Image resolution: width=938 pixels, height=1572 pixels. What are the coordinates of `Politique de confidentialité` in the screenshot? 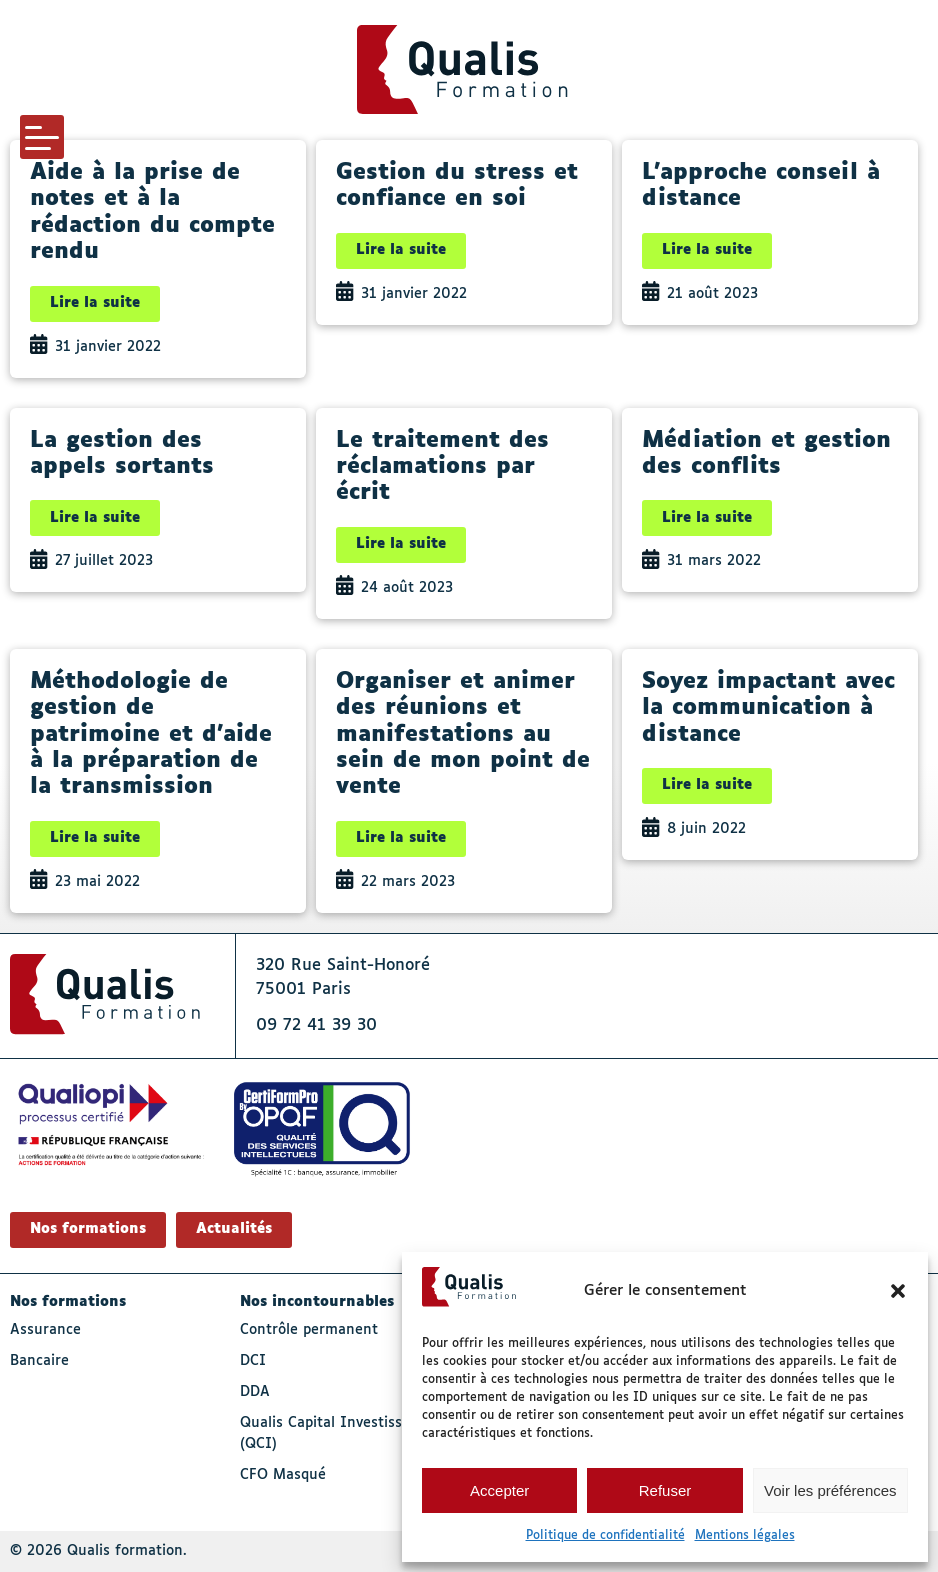 It's located at (605, 1536).